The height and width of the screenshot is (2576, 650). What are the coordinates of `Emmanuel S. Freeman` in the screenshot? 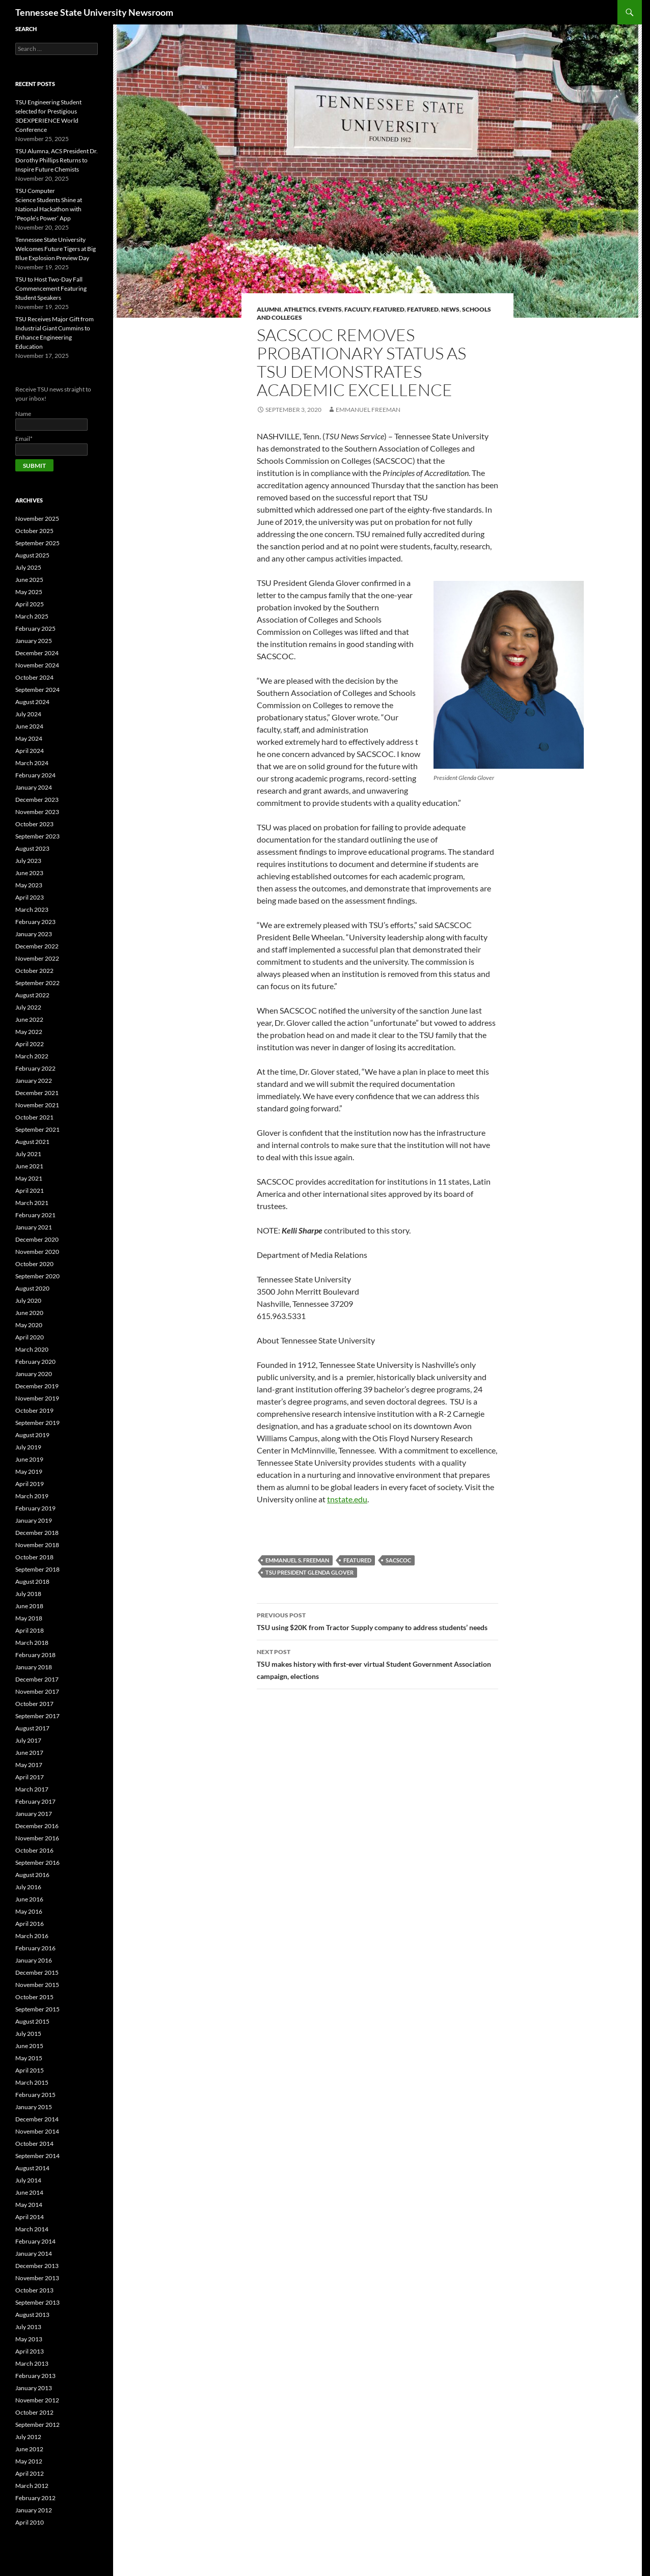 It's located at (297, 1560).